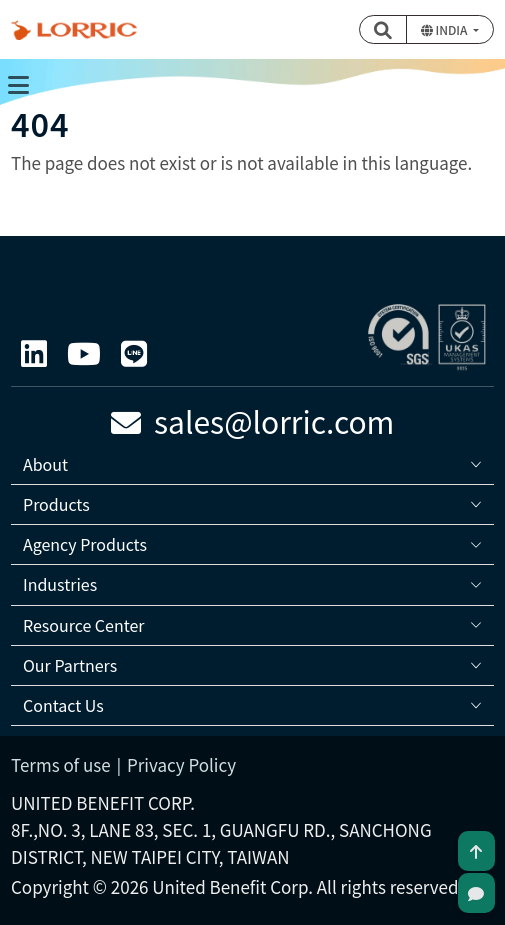 Image resolution: width=505 pixels, height=925 pixels. Describe the element at coordinates (181, 764) in the screenshot. I see `Privacy Policy` at that location.